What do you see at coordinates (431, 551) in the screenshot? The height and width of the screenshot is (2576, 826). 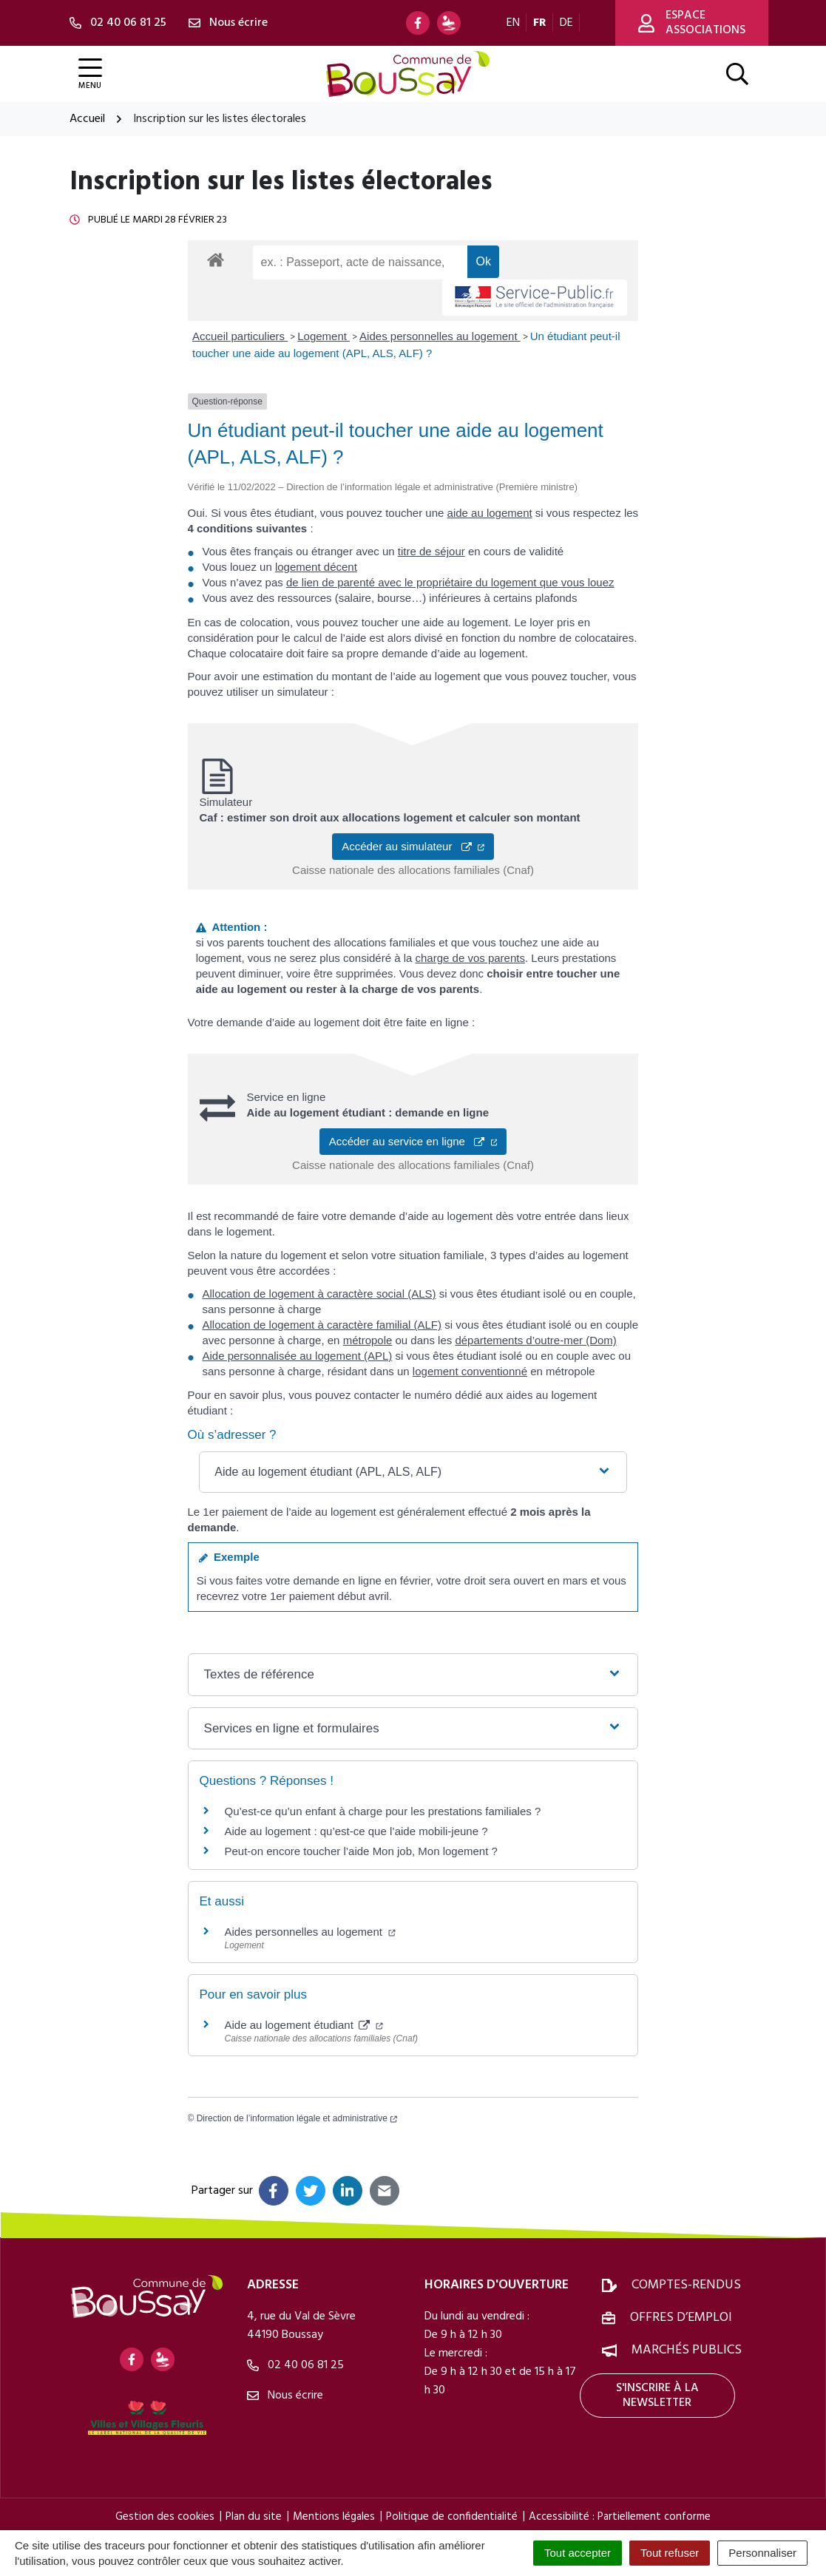 I see `titre de séjour` at bounding box center [431, 551].